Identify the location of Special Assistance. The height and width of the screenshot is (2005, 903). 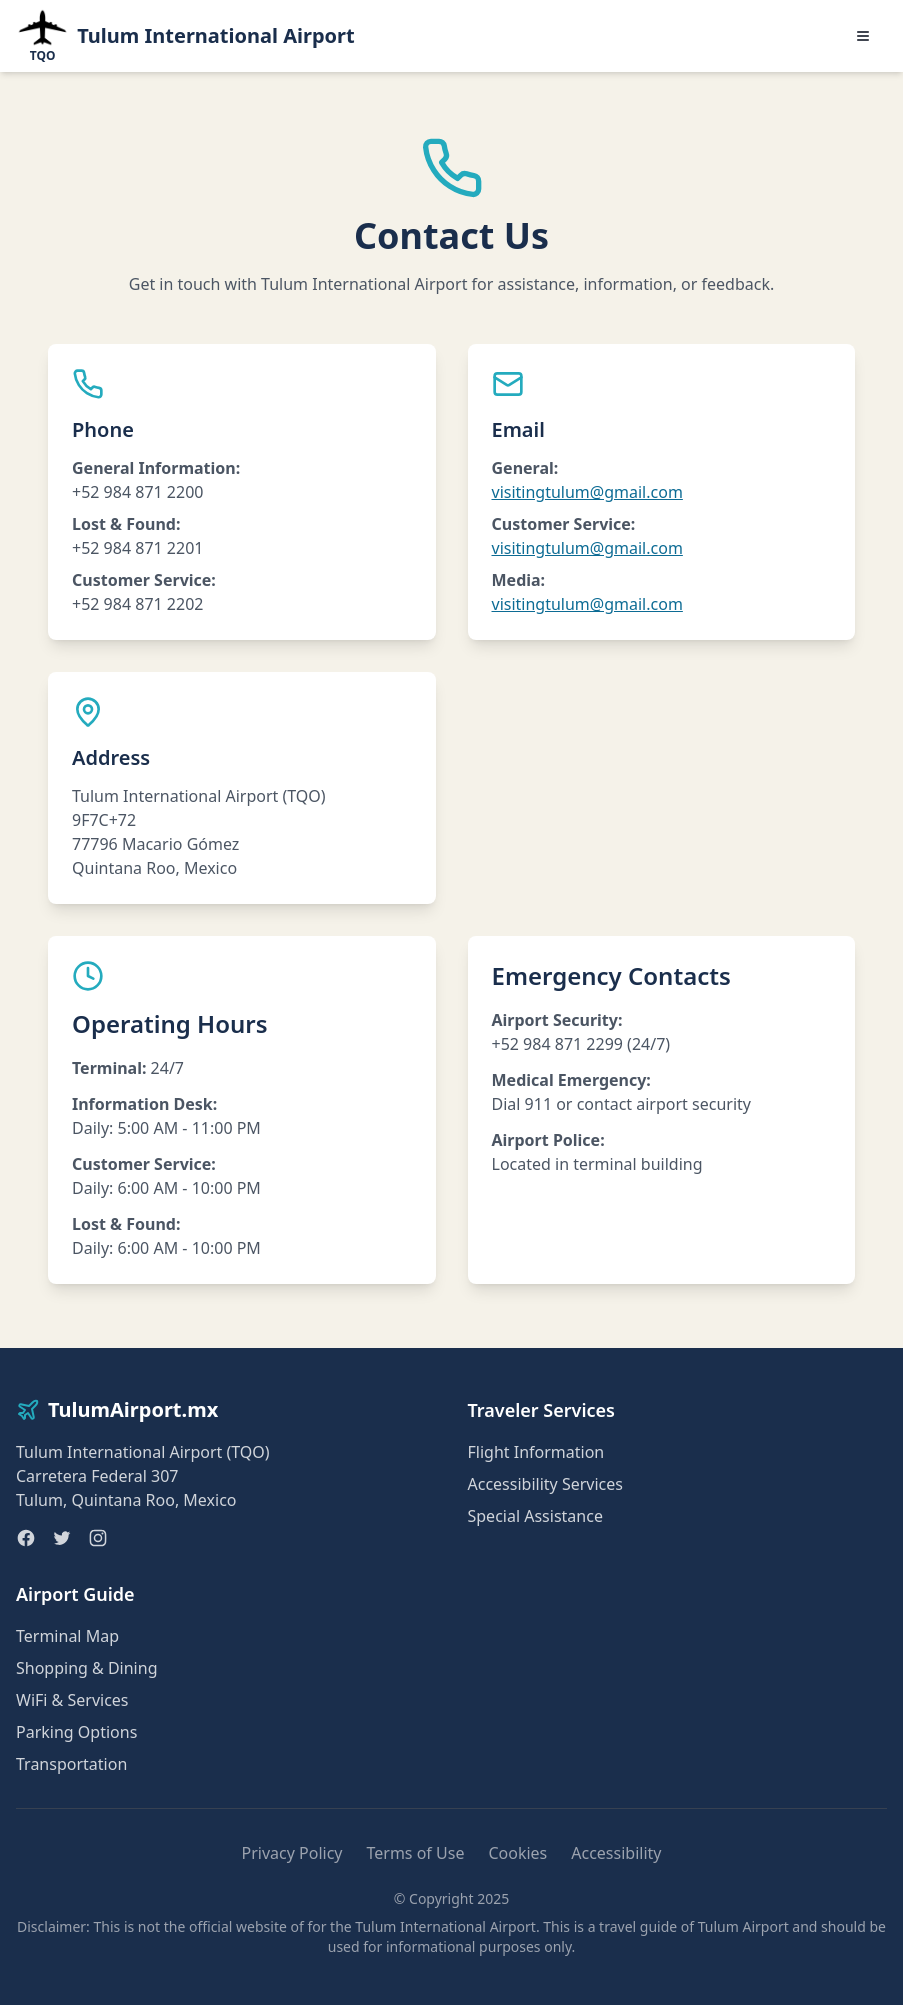
(535, 1516).